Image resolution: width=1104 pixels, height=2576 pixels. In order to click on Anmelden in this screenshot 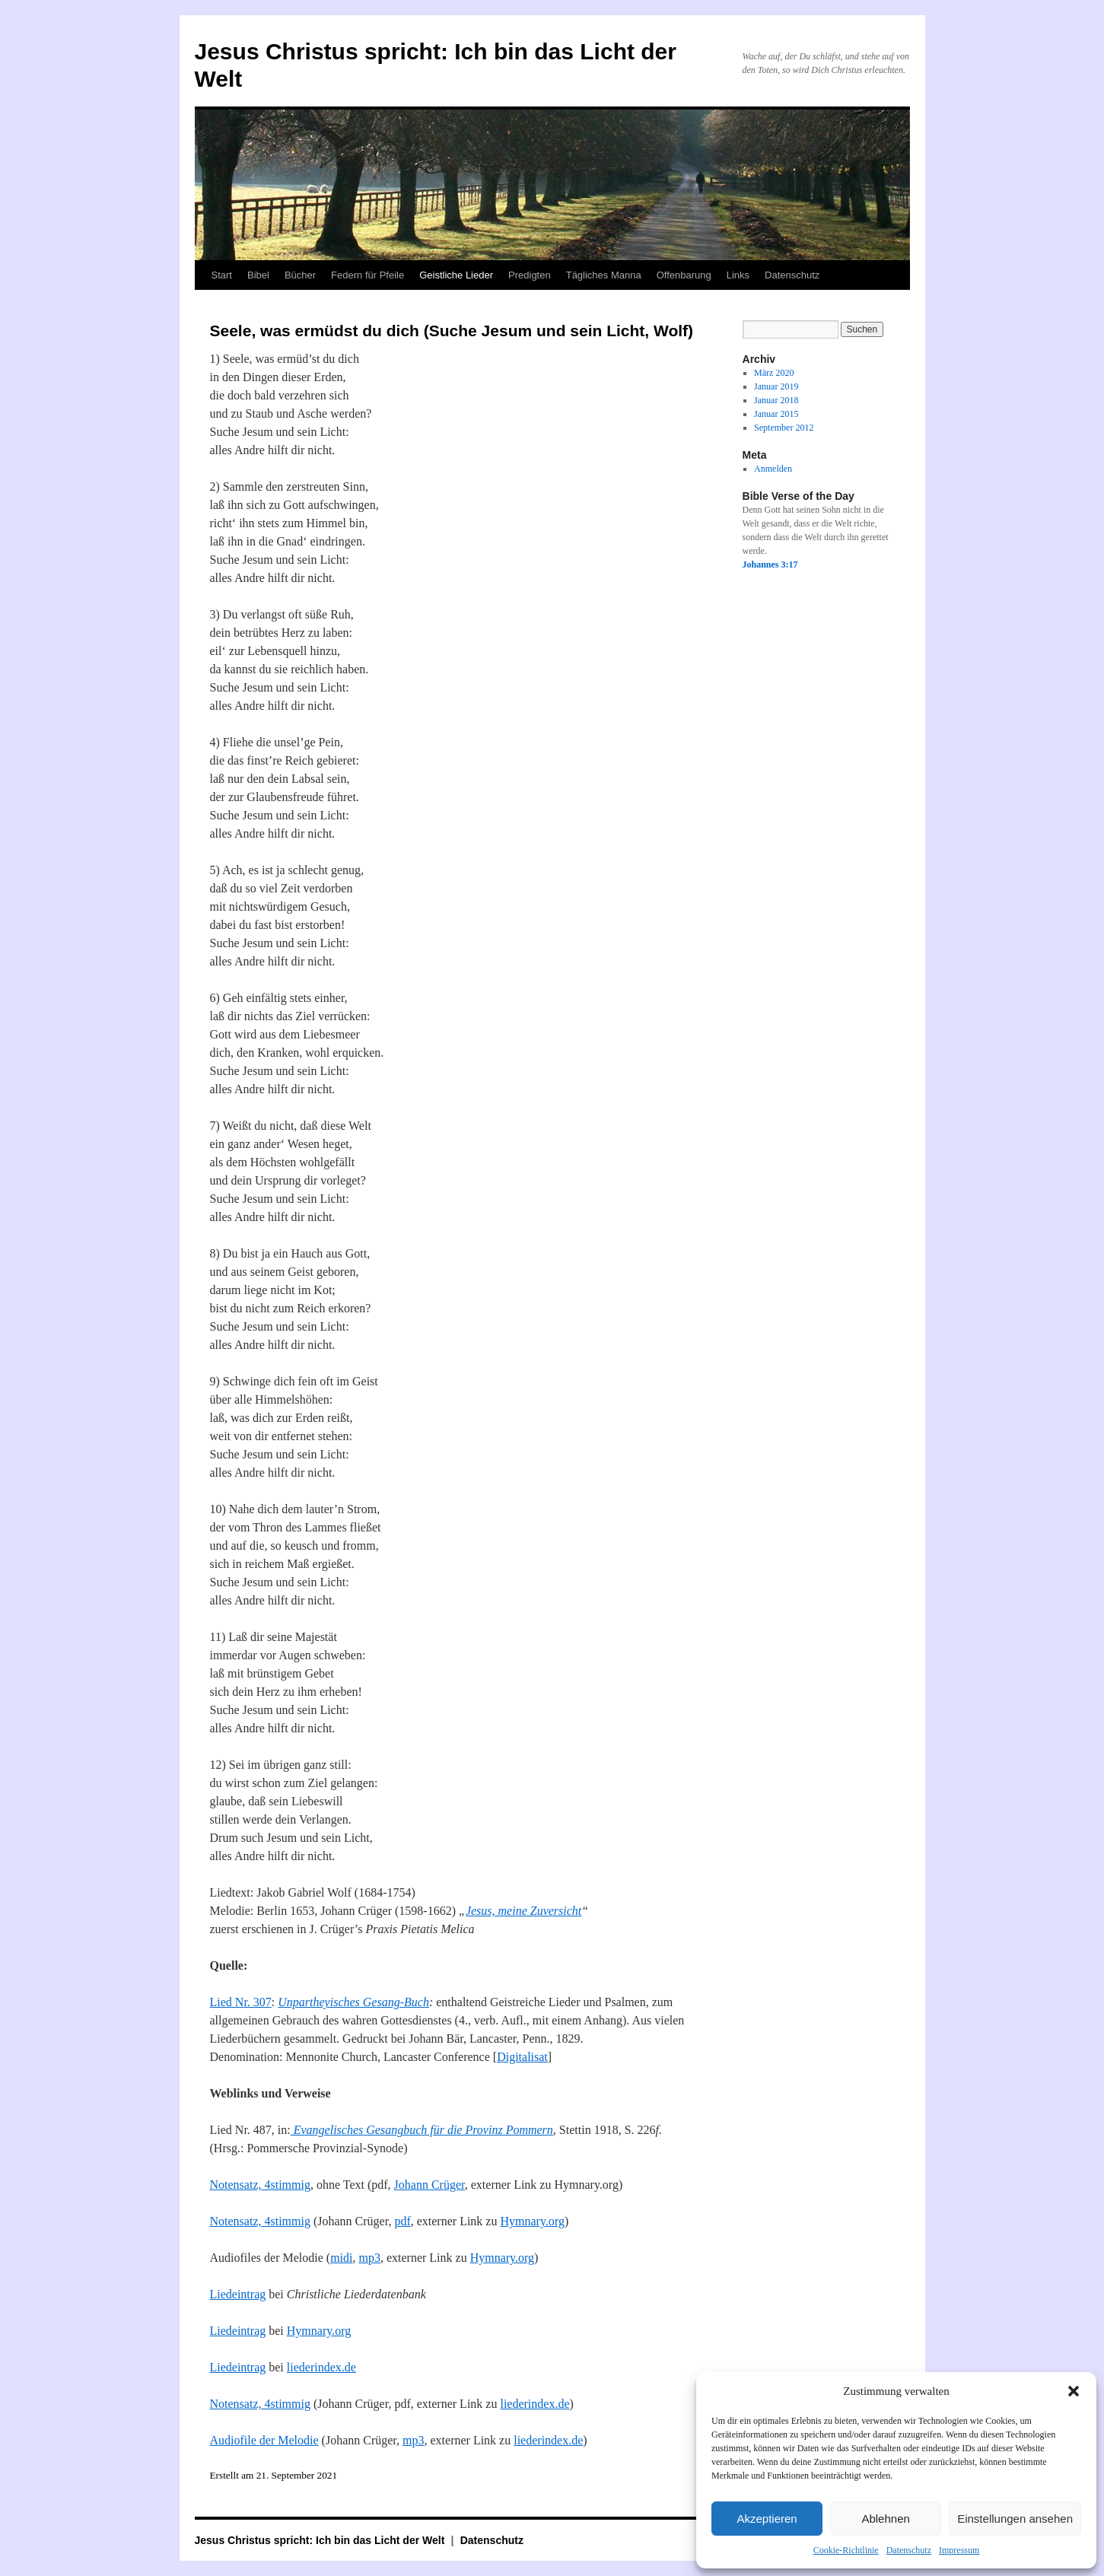, I will do `click(773, 468)`.